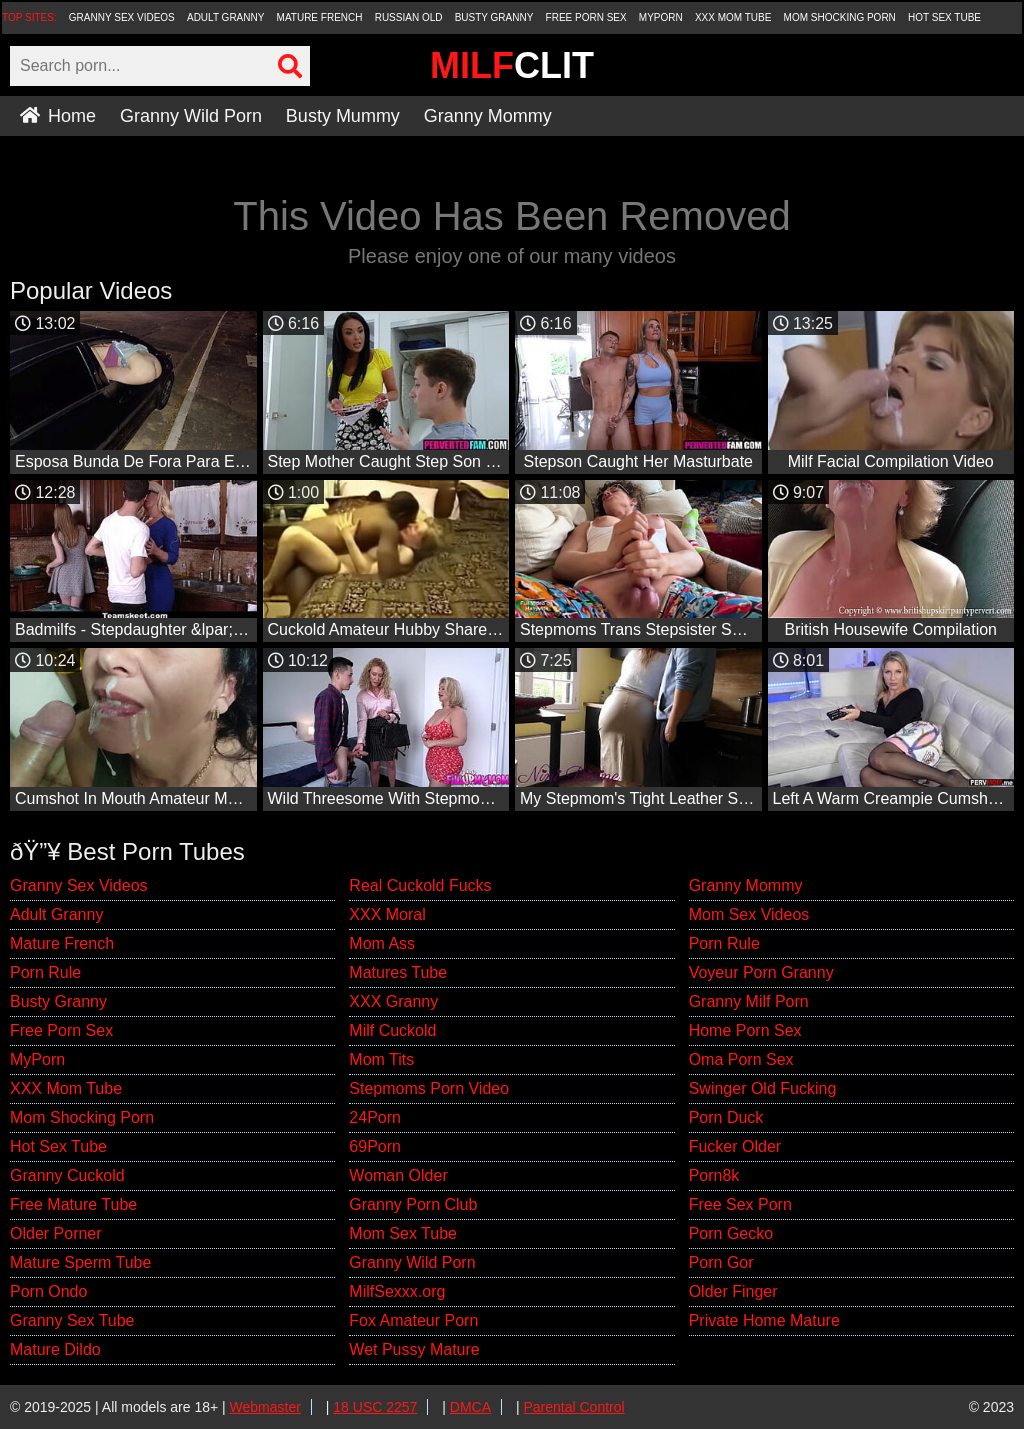 The height and width of the screenshot is (1429, 1024). I want to click on Porn Rule, so click(45, 972).